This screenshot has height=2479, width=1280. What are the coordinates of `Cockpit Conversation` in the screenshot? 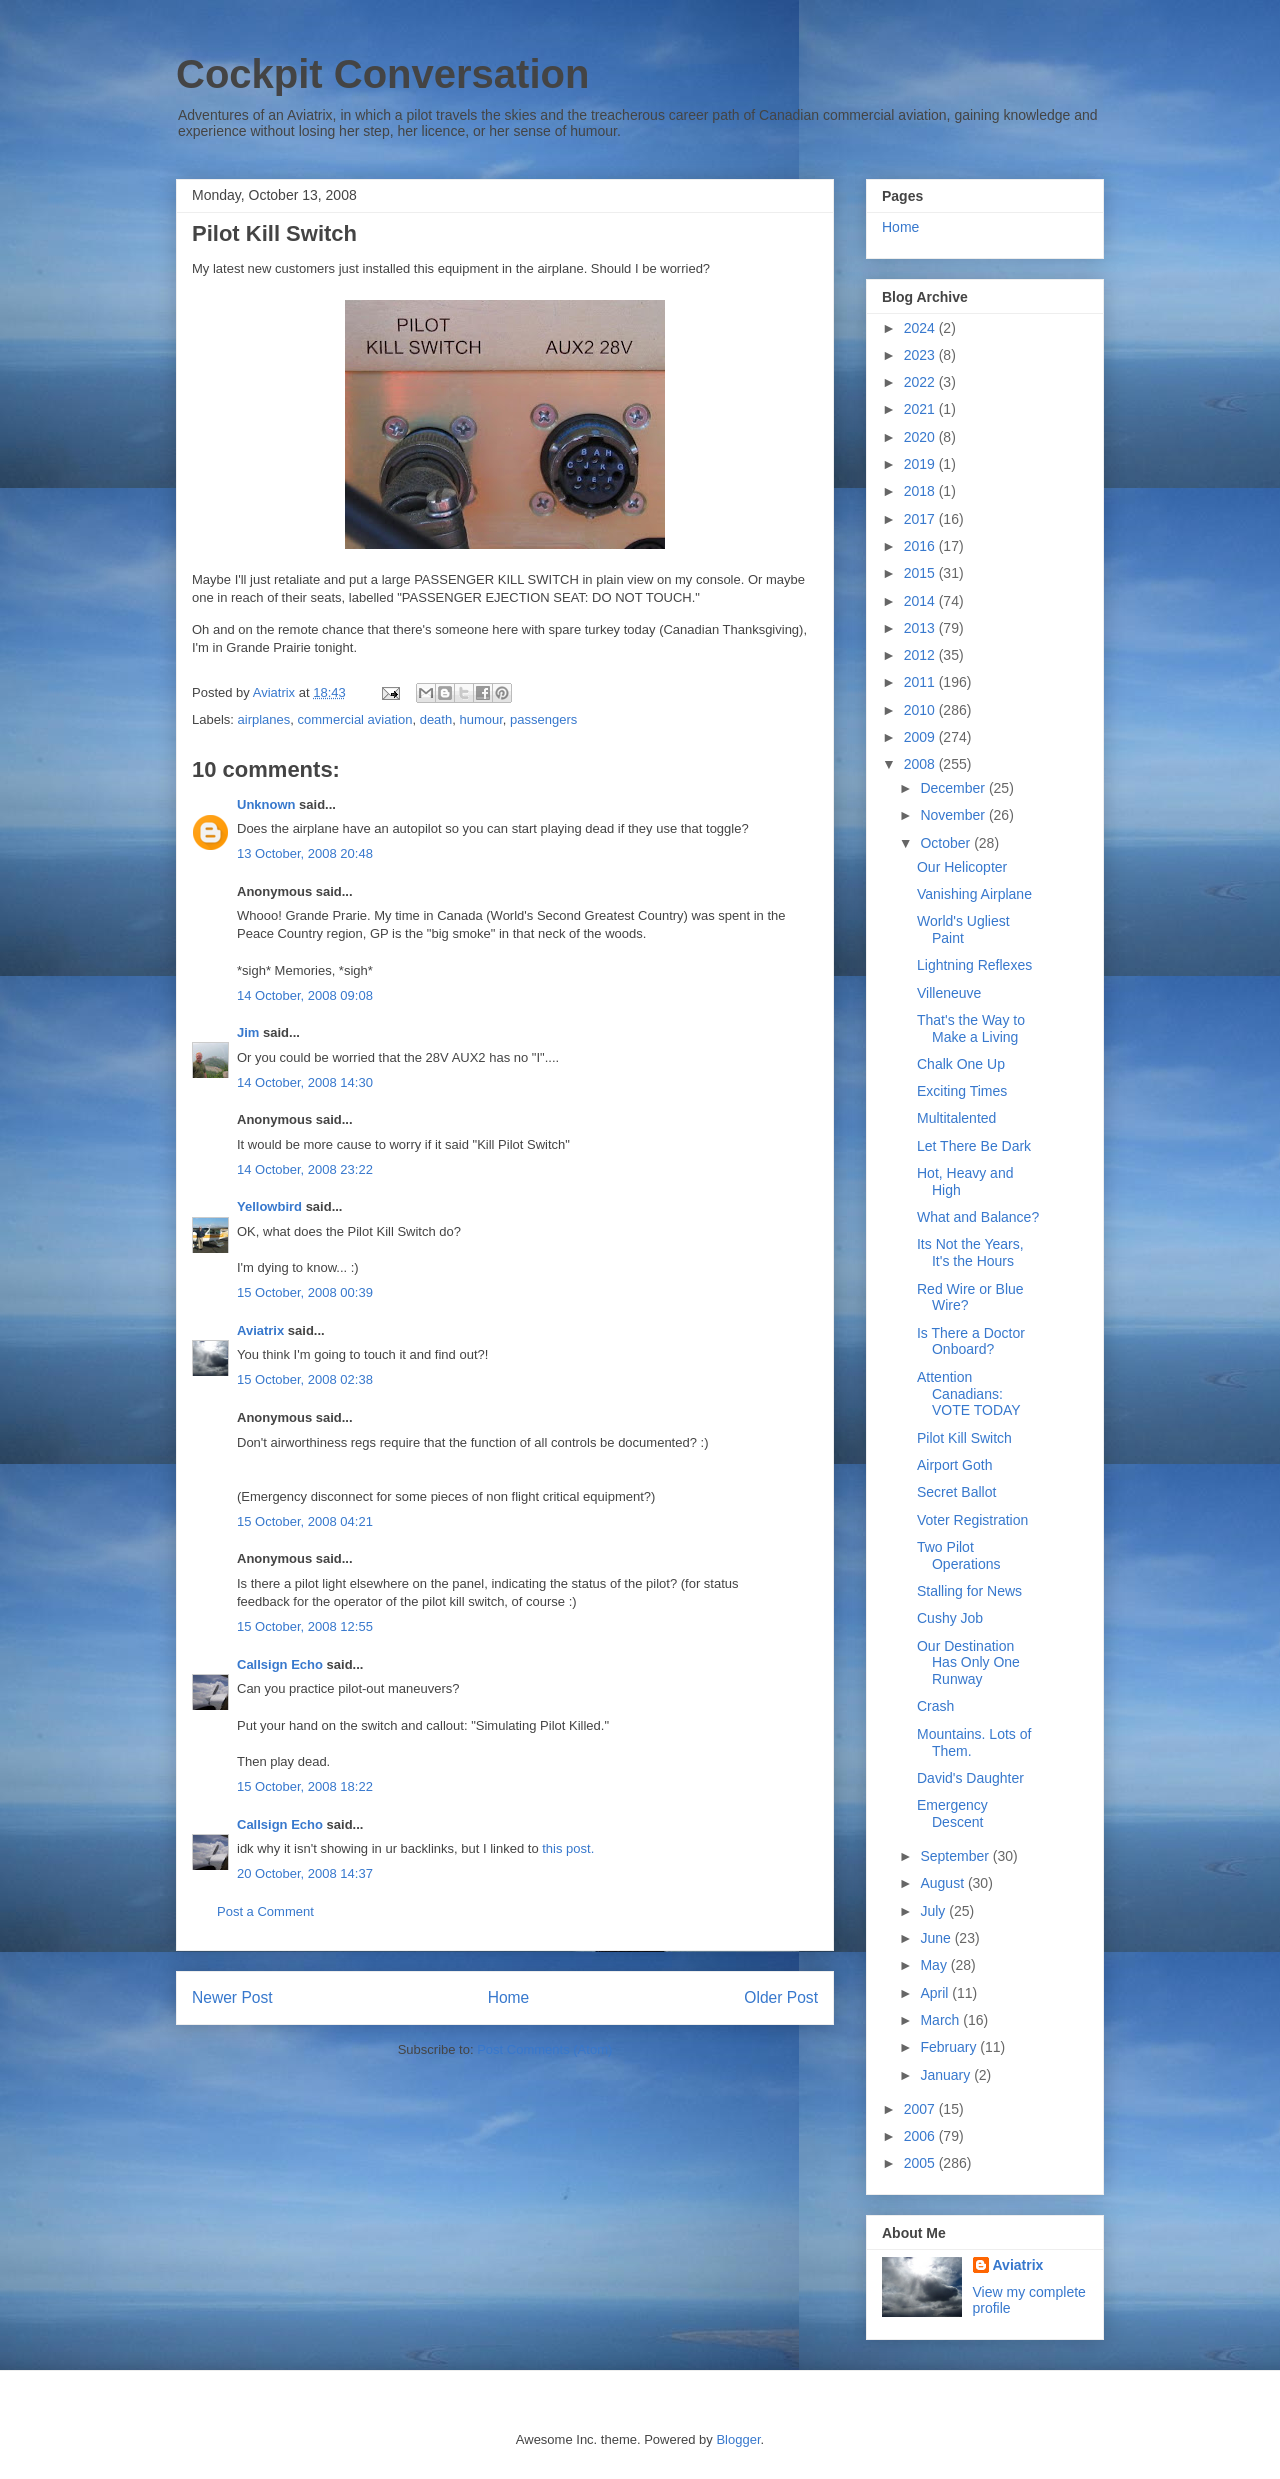 It's located at (382, 74).